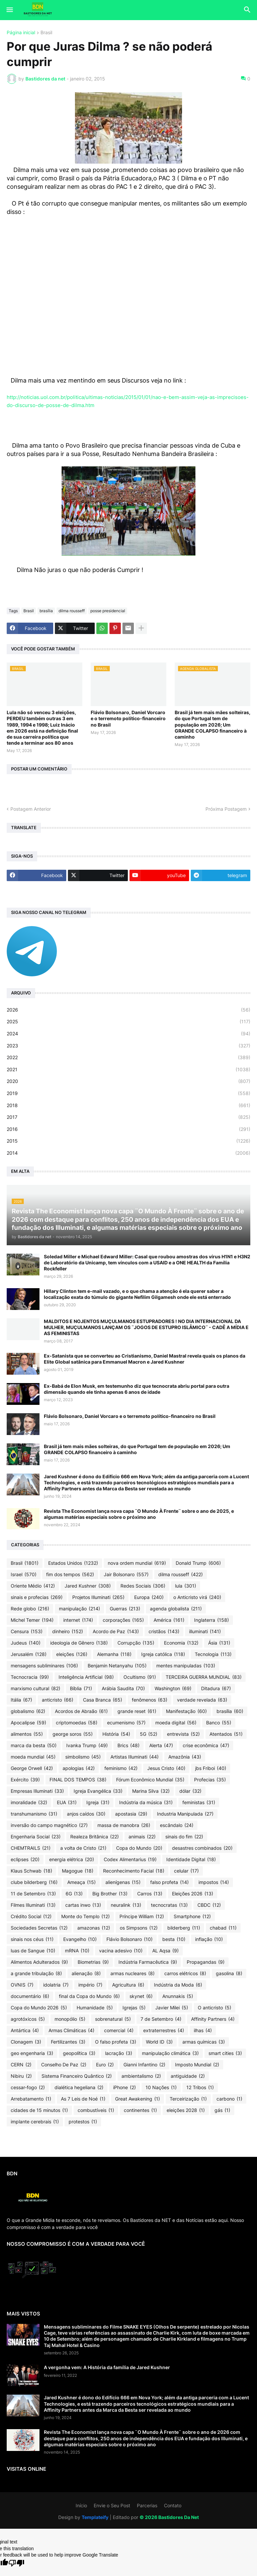  What do you see at coordinates (21, 1700) in the screenshot?
I see `Itália` at bounding box center [21, 1700].